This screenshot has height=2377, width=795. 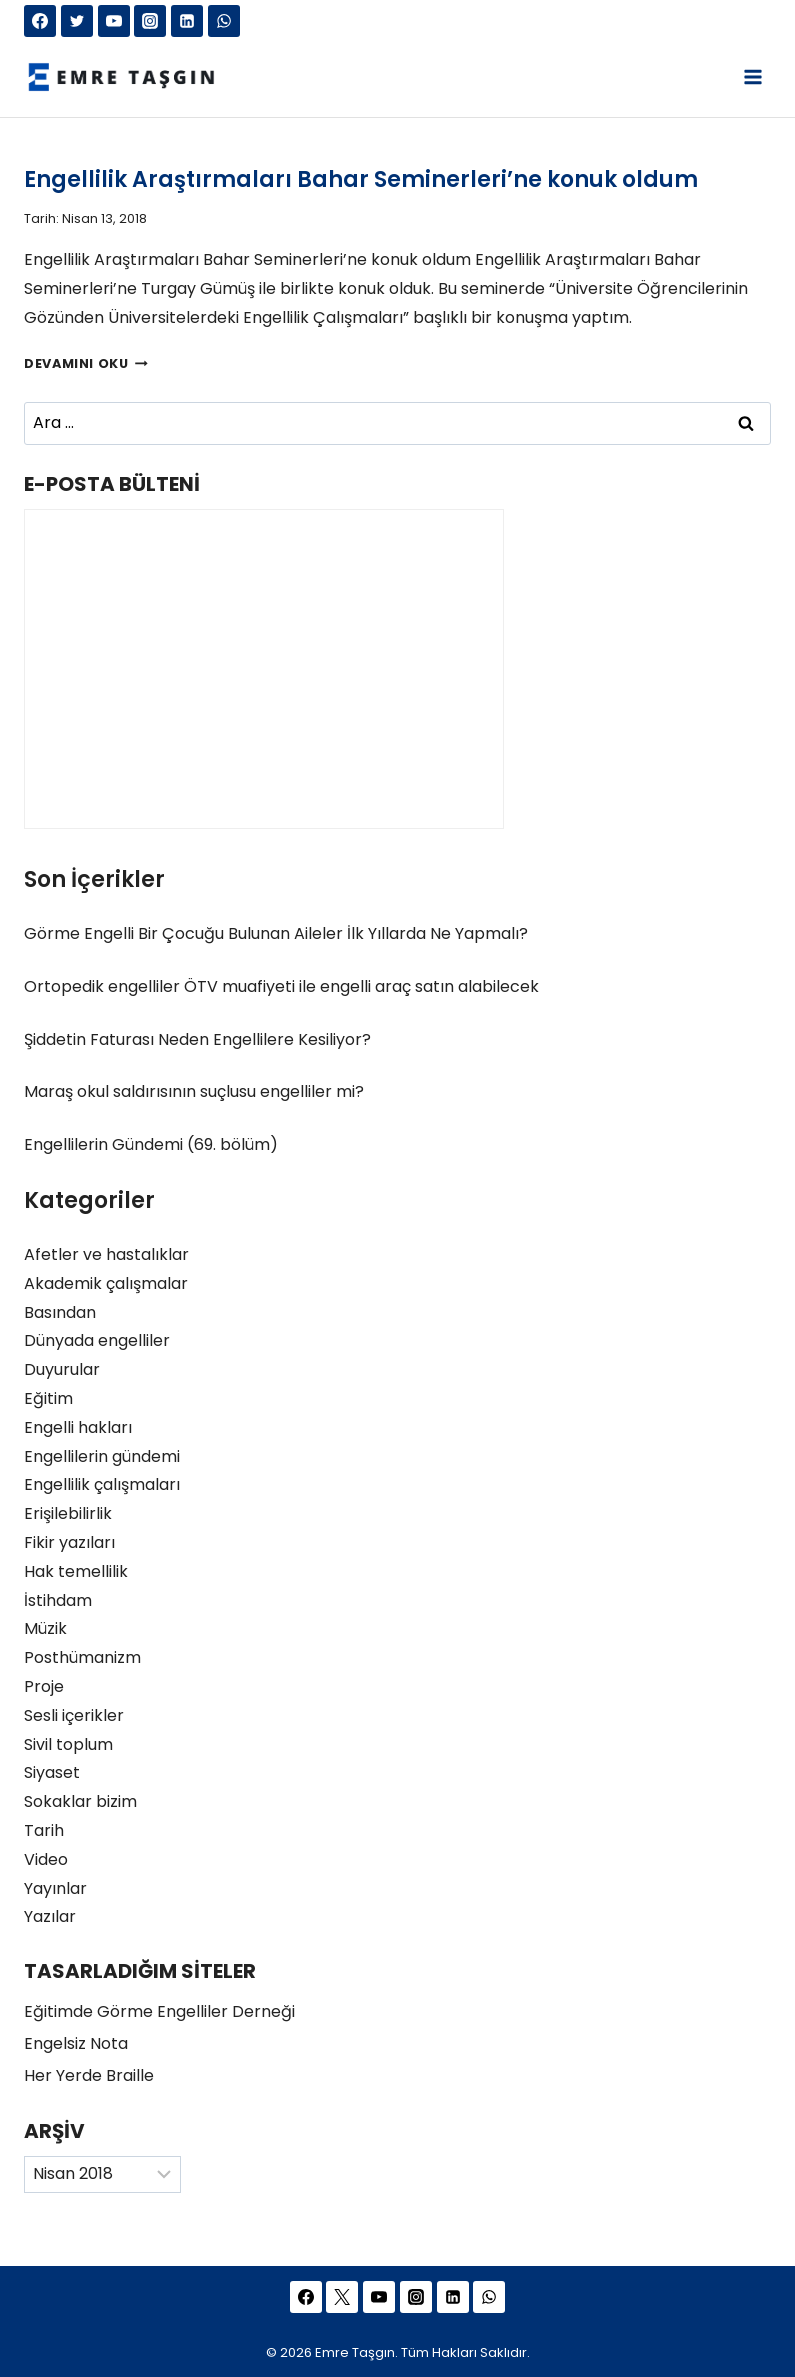 What do you see at coordinates (77, 21) in the screenshot?
I see `[Twitter]` at bounding box center [77, 21].